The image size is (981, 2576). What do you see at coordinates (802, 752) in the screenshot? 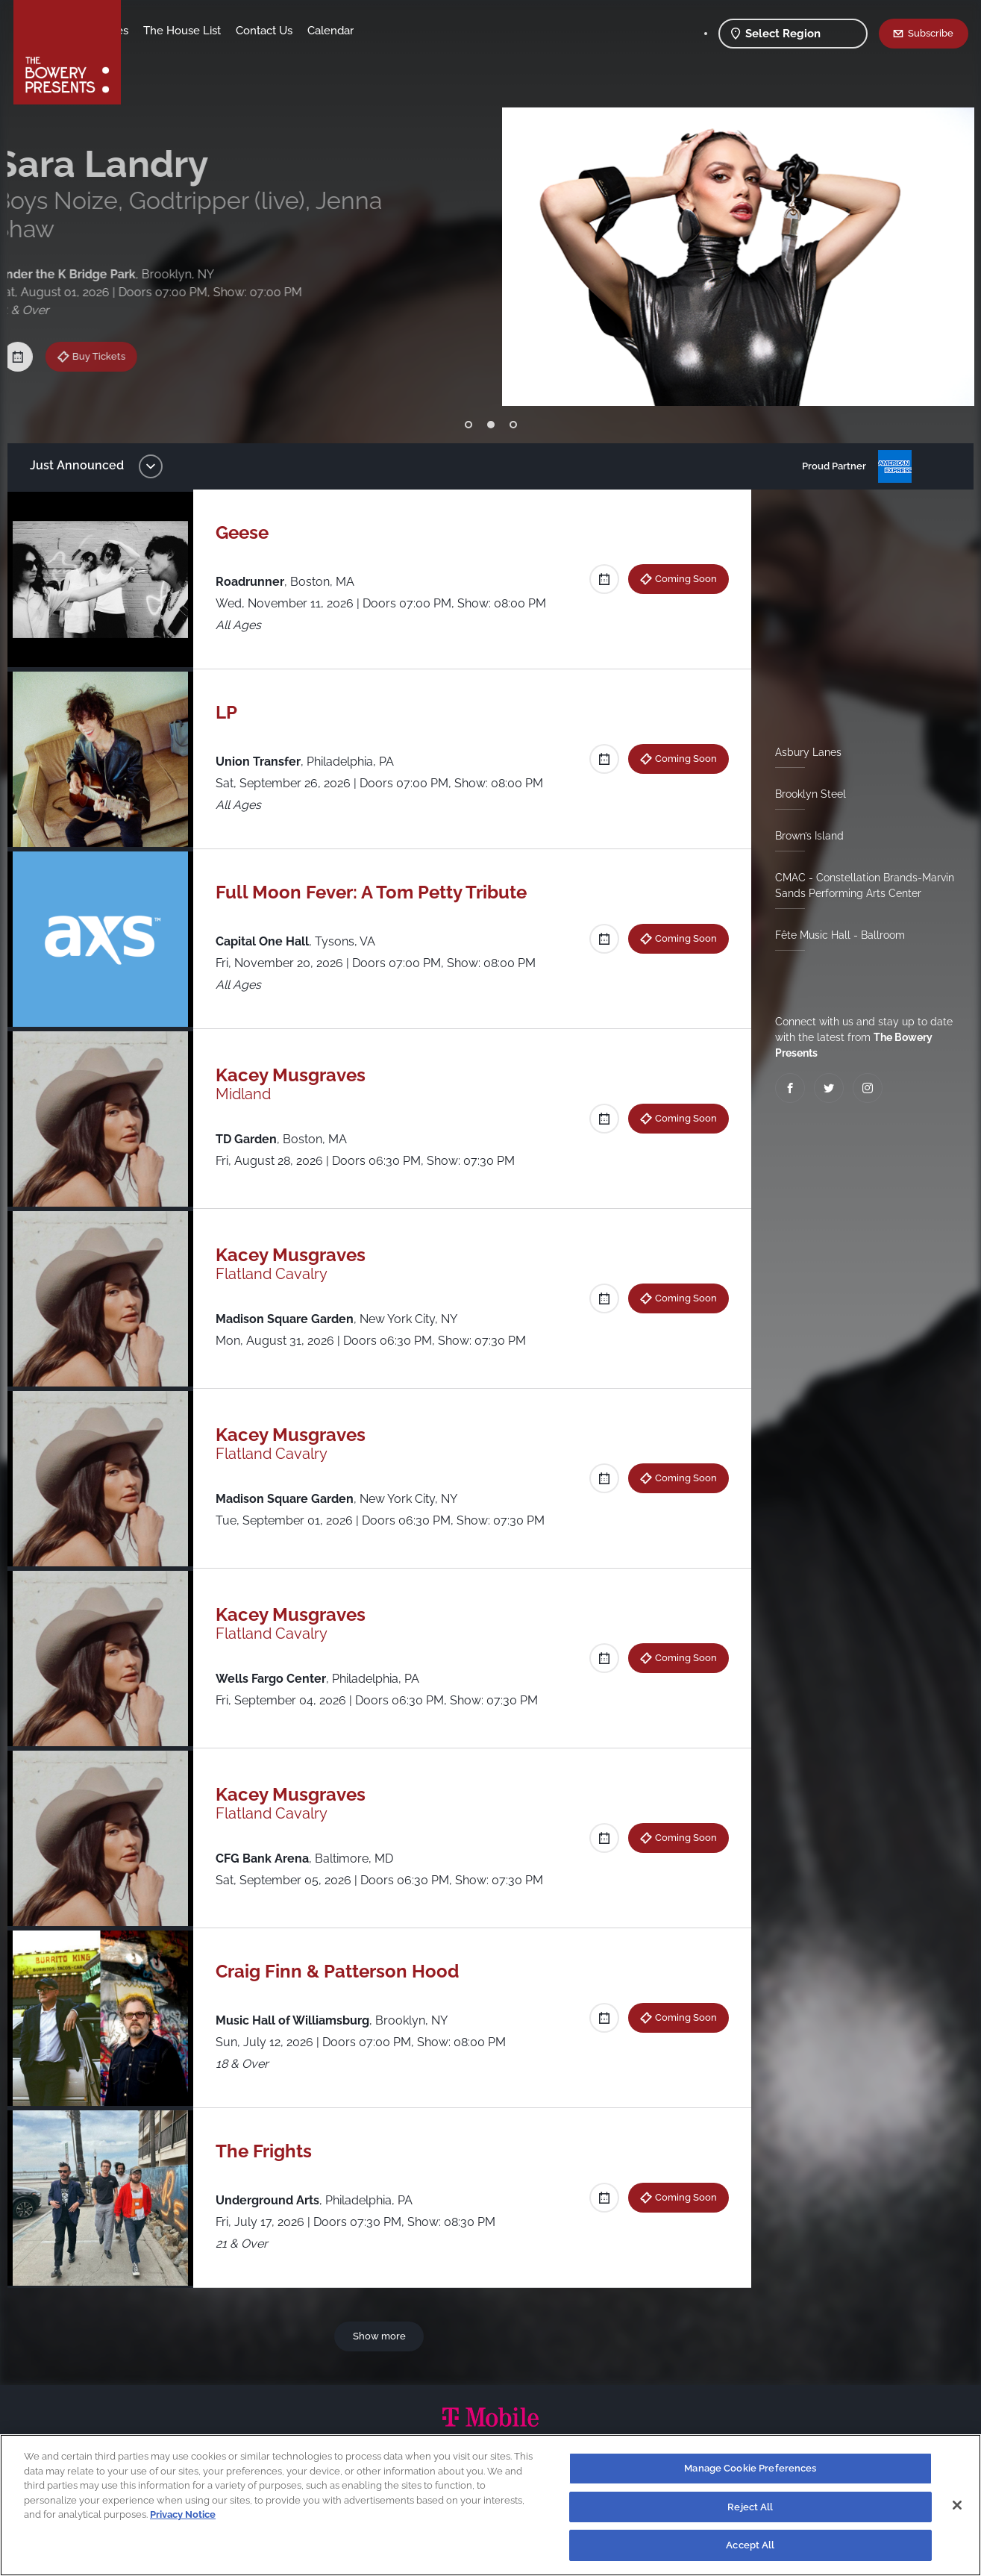
I see `Asbury Lanes` at bounding box center [802, 752].